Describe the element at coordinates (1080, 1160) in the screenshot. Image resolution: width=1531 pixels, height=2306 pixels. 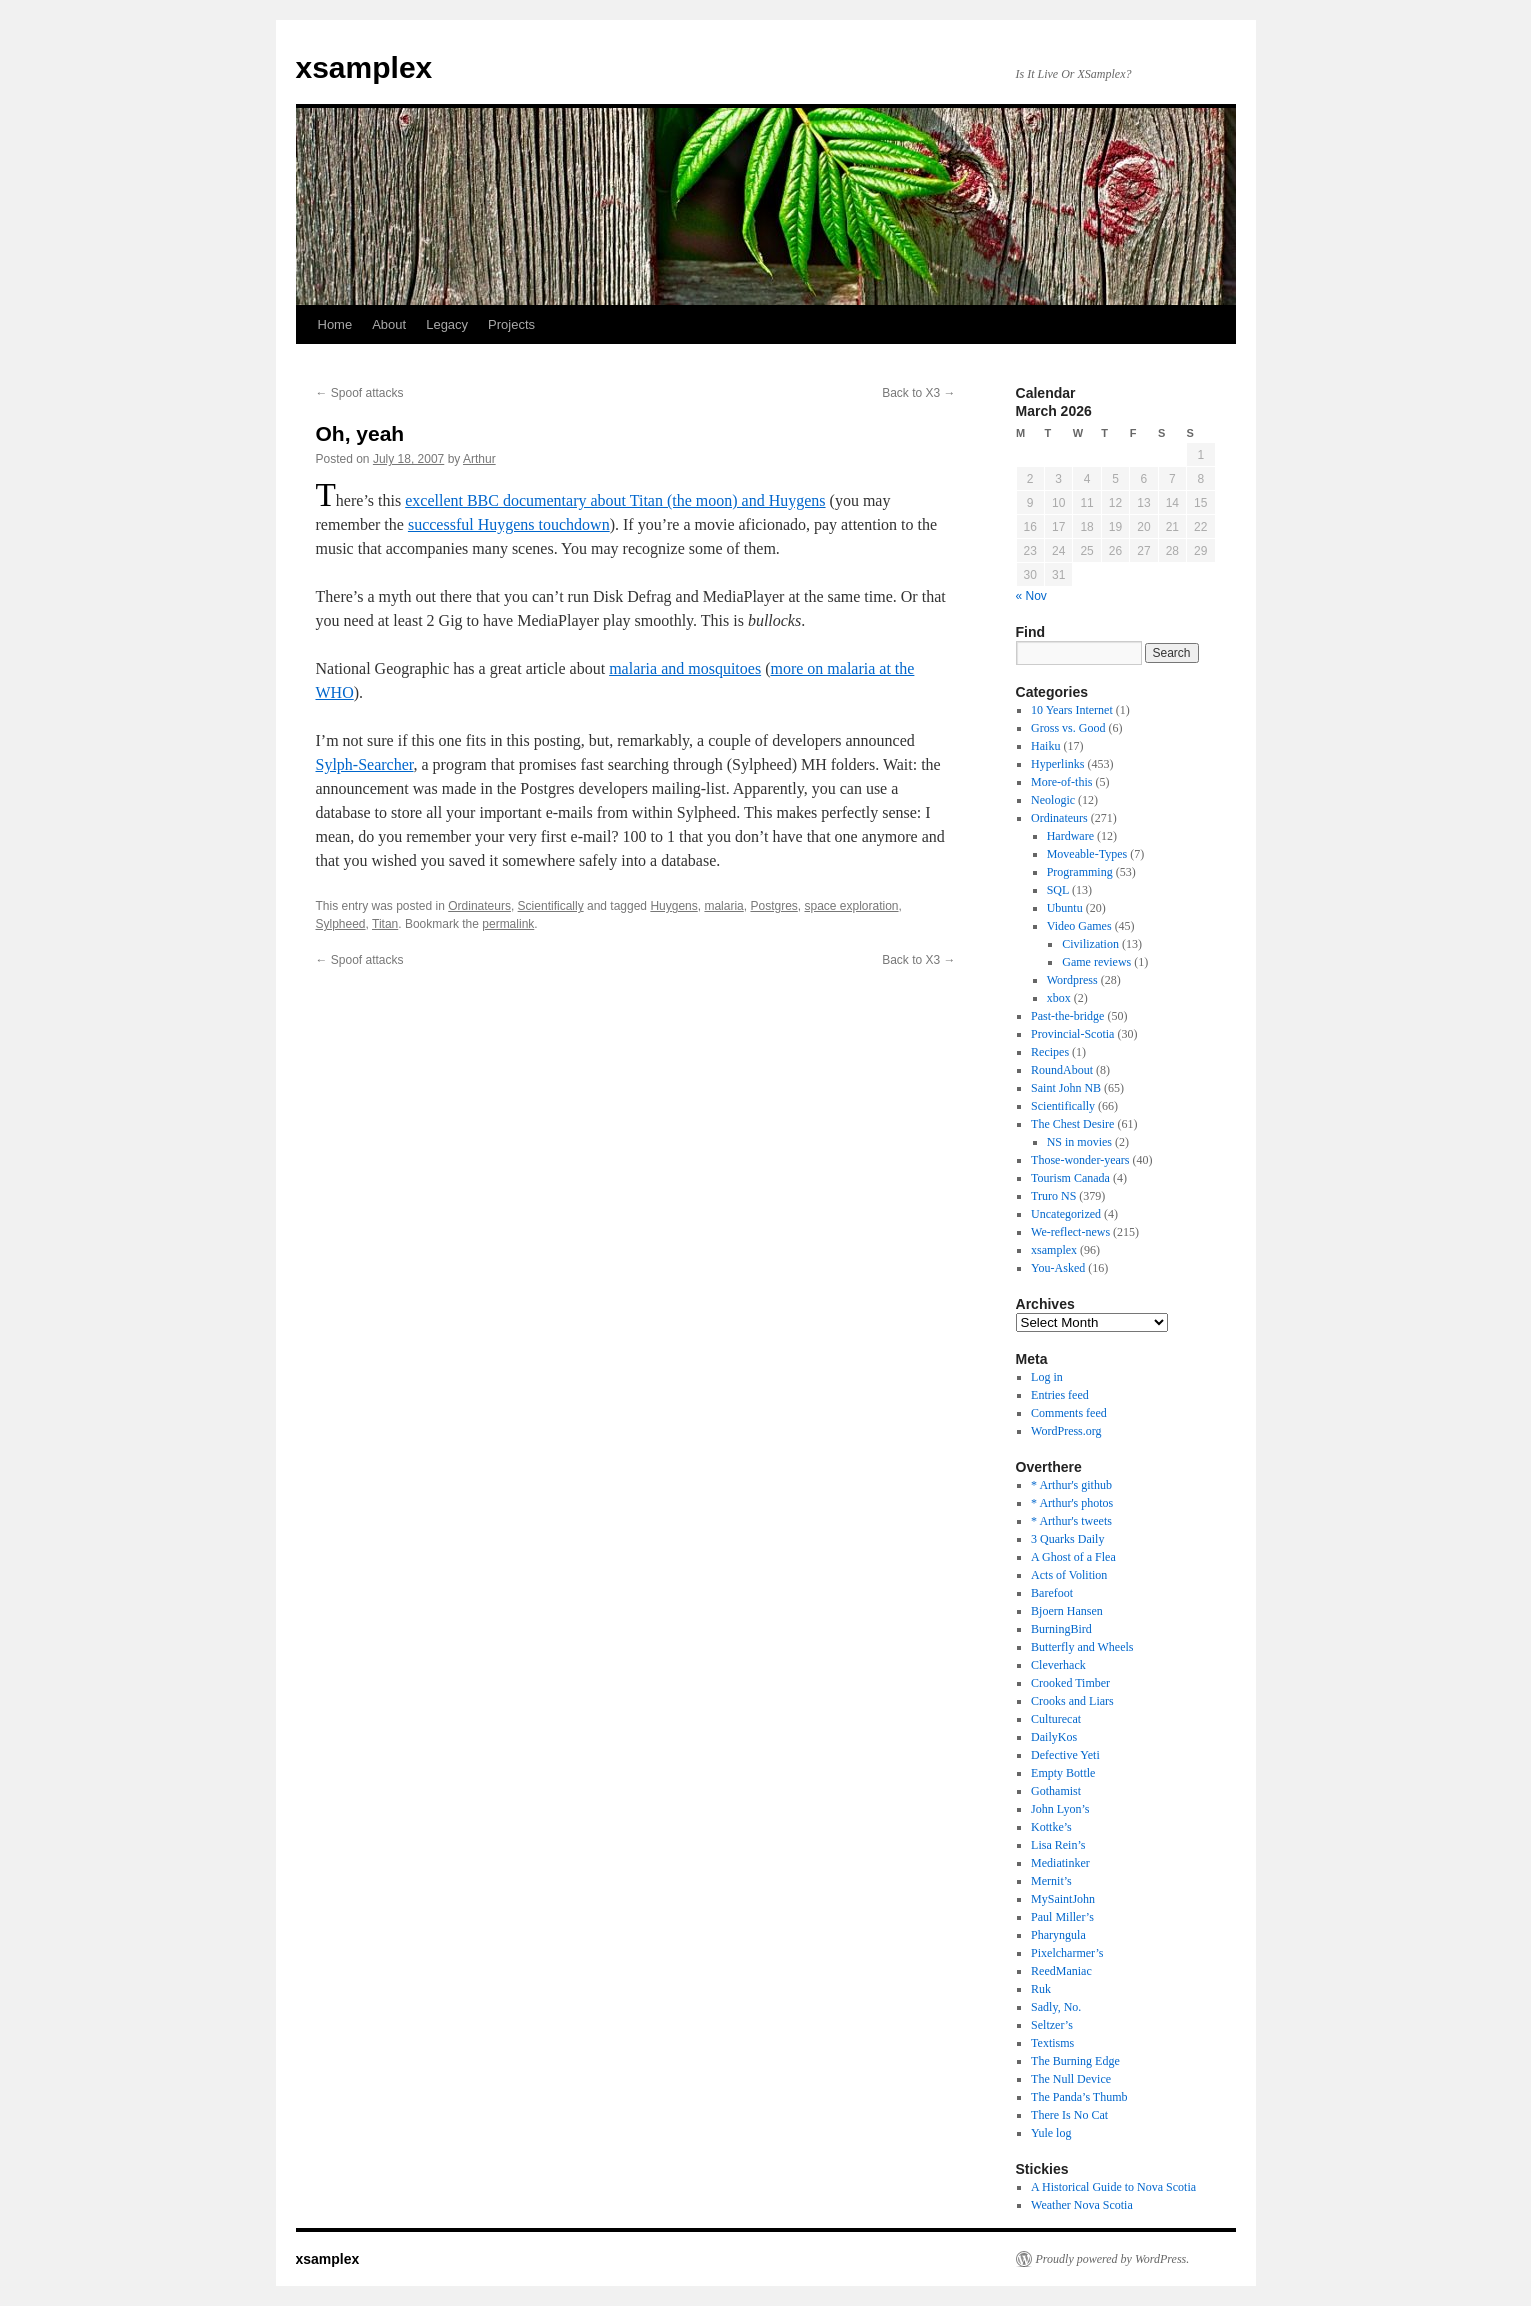
I see `Those-wonder-years` at that location.